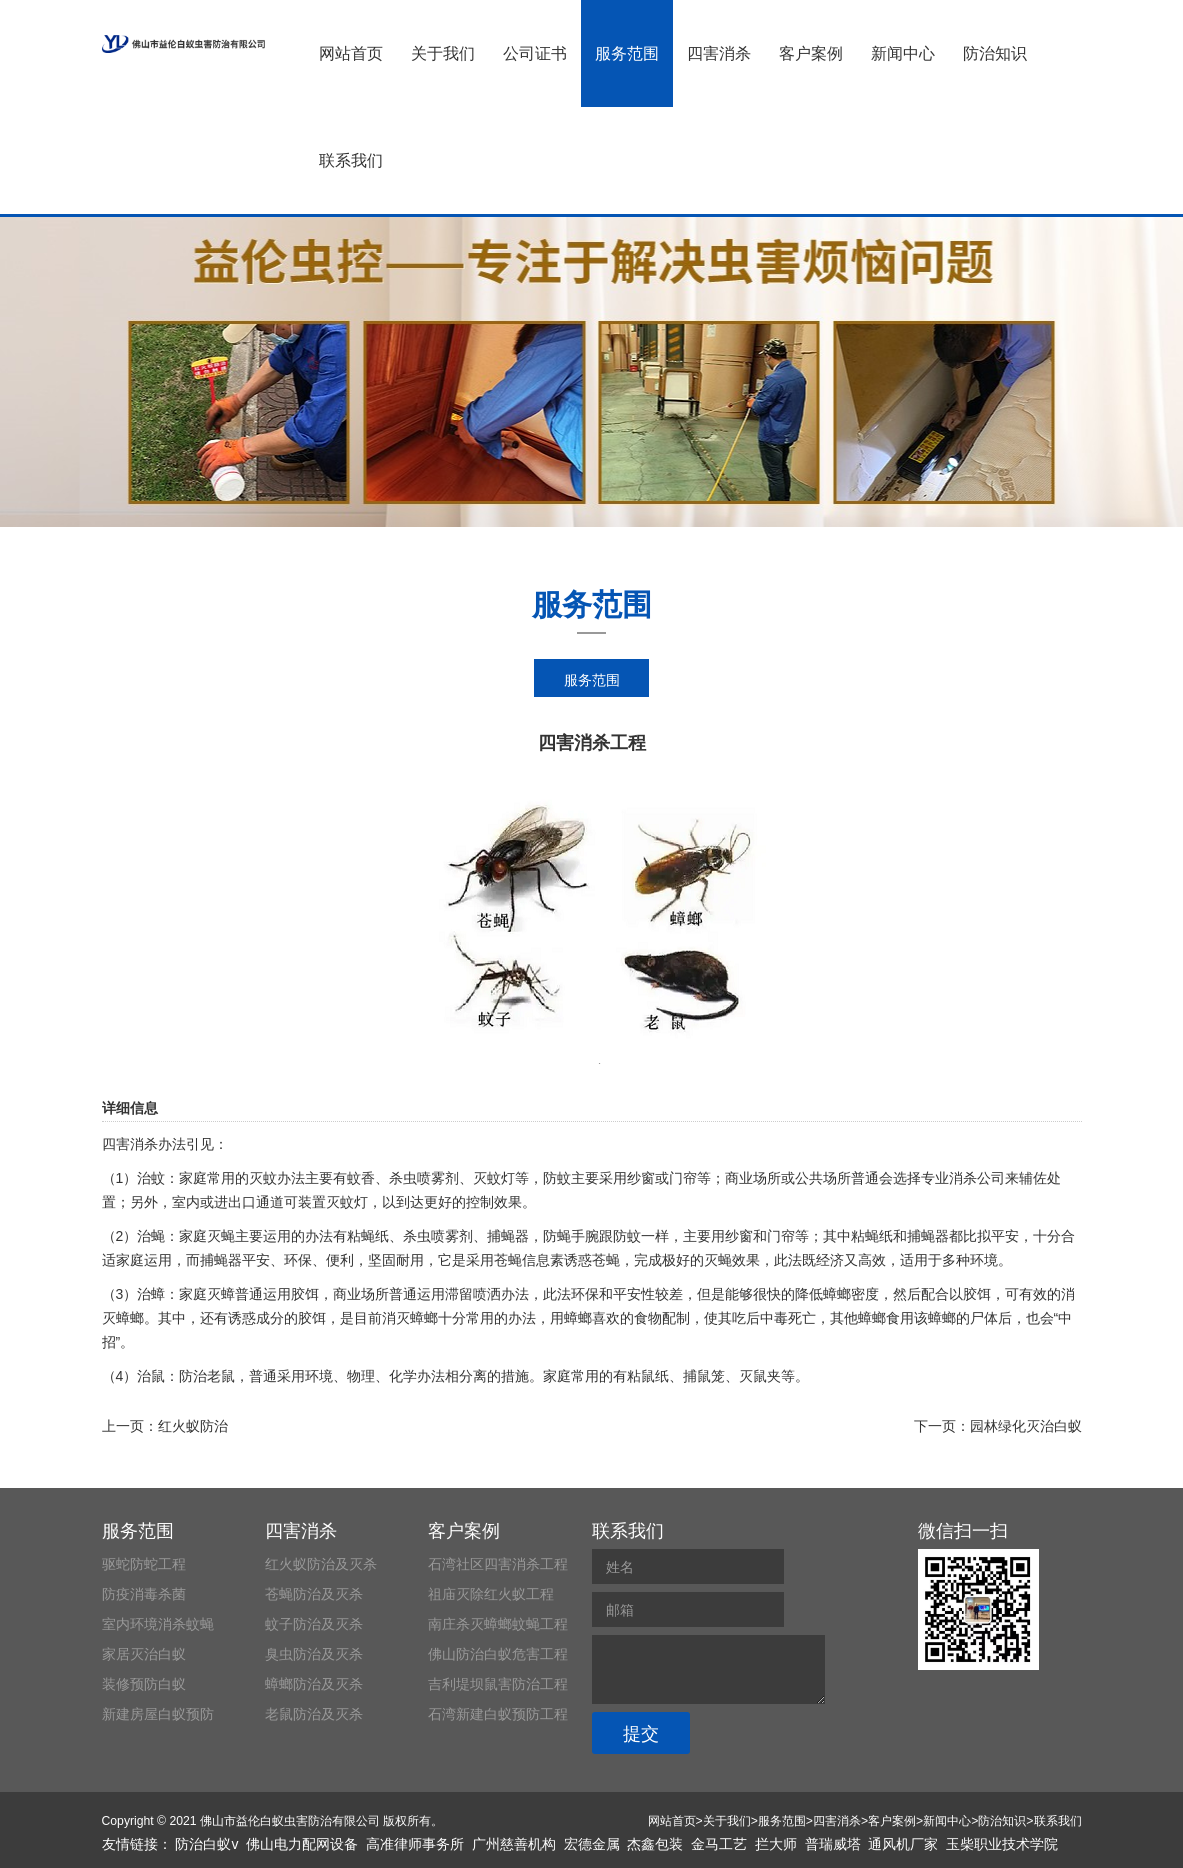 The image size is (1183, 1868). Describe the element at coordinates (206, 1844) in the screenshot. I see `防治白蚁v` at that location.